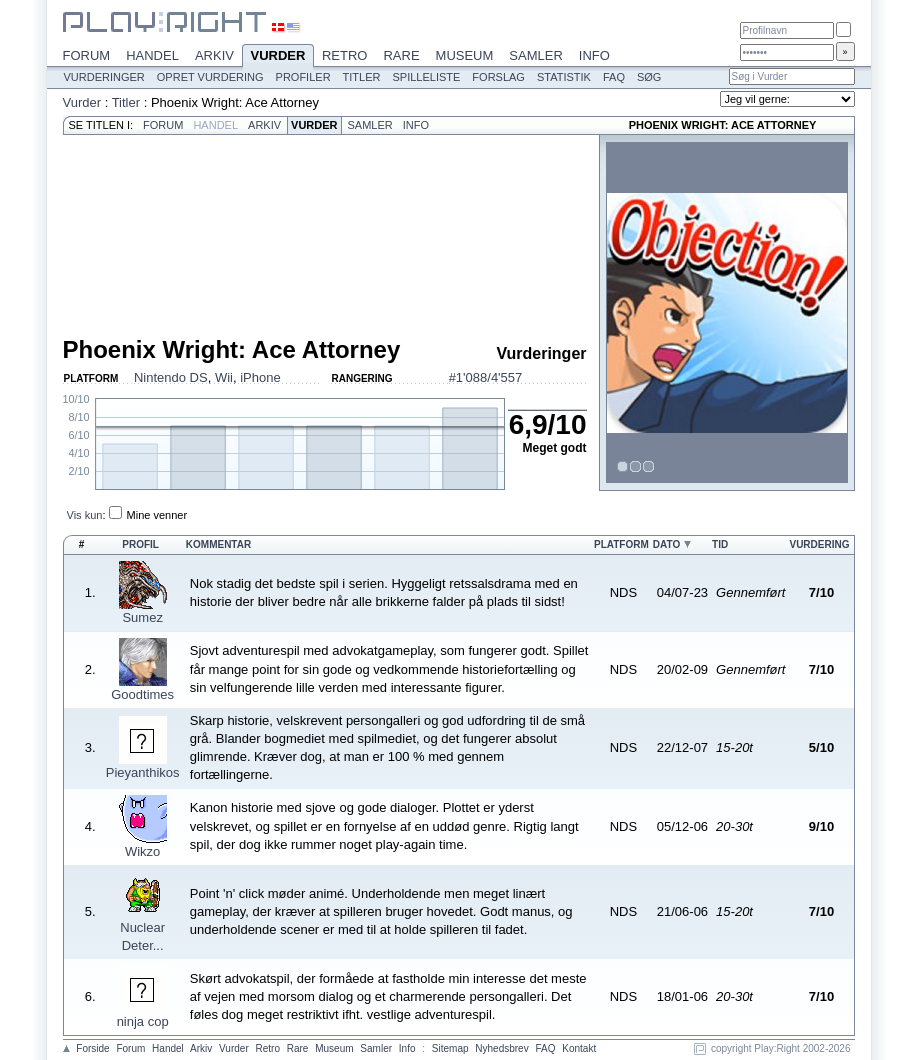 This screenshot has height=1060, width=917. What do you see at coordinates (140, 544) in the screenshot?
I see `Profil` at bounding box center [140, 544].